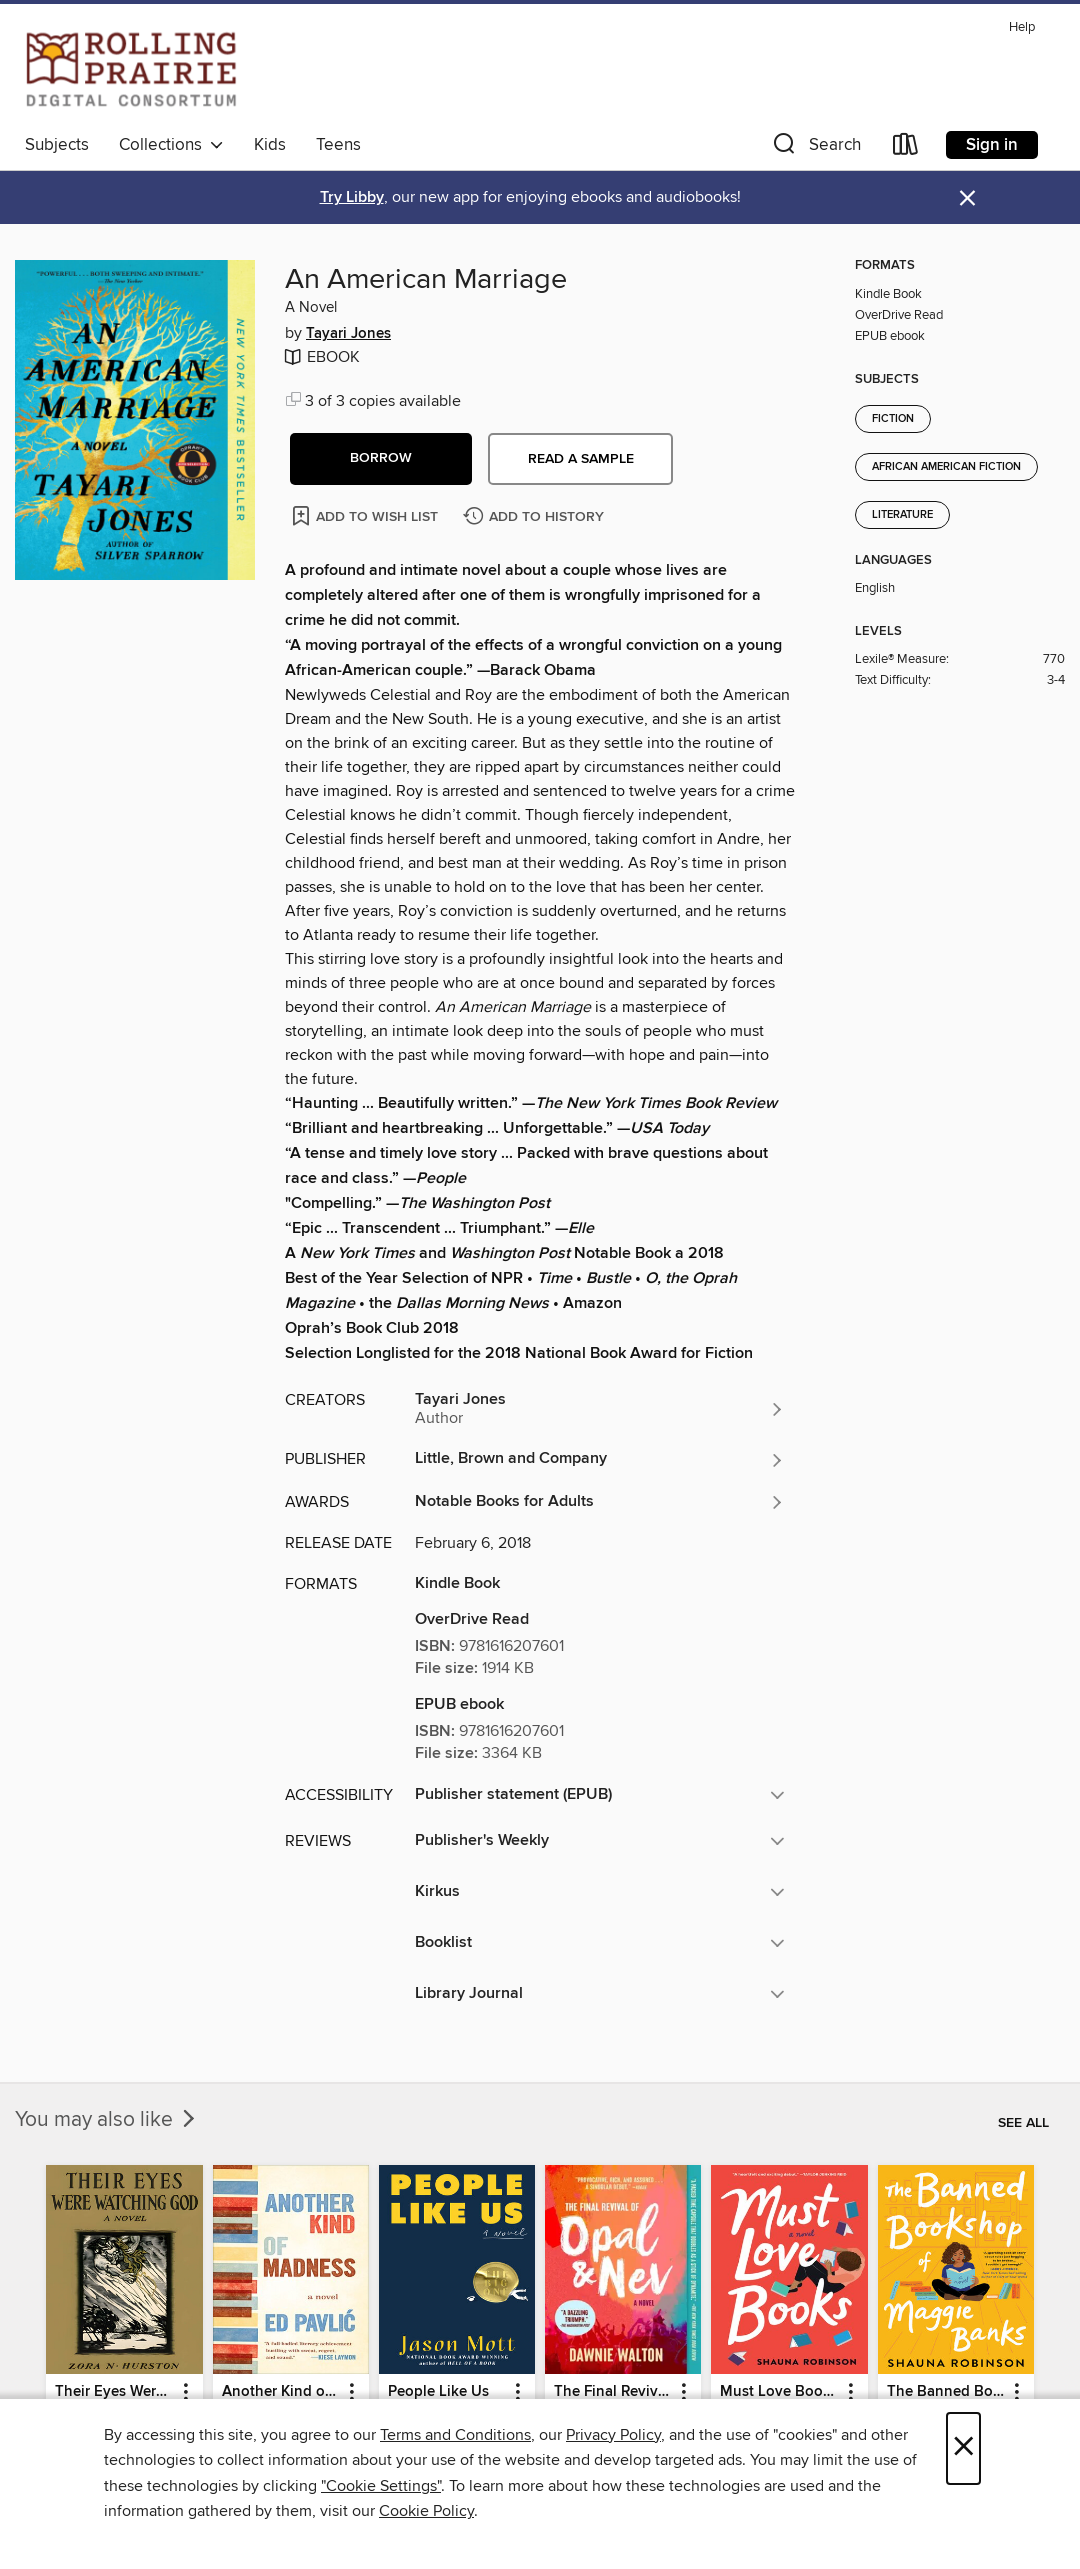 Image resolution: width=1080 pixels, height=2569 pixels. I want to click on Kids, so click(270, 145).